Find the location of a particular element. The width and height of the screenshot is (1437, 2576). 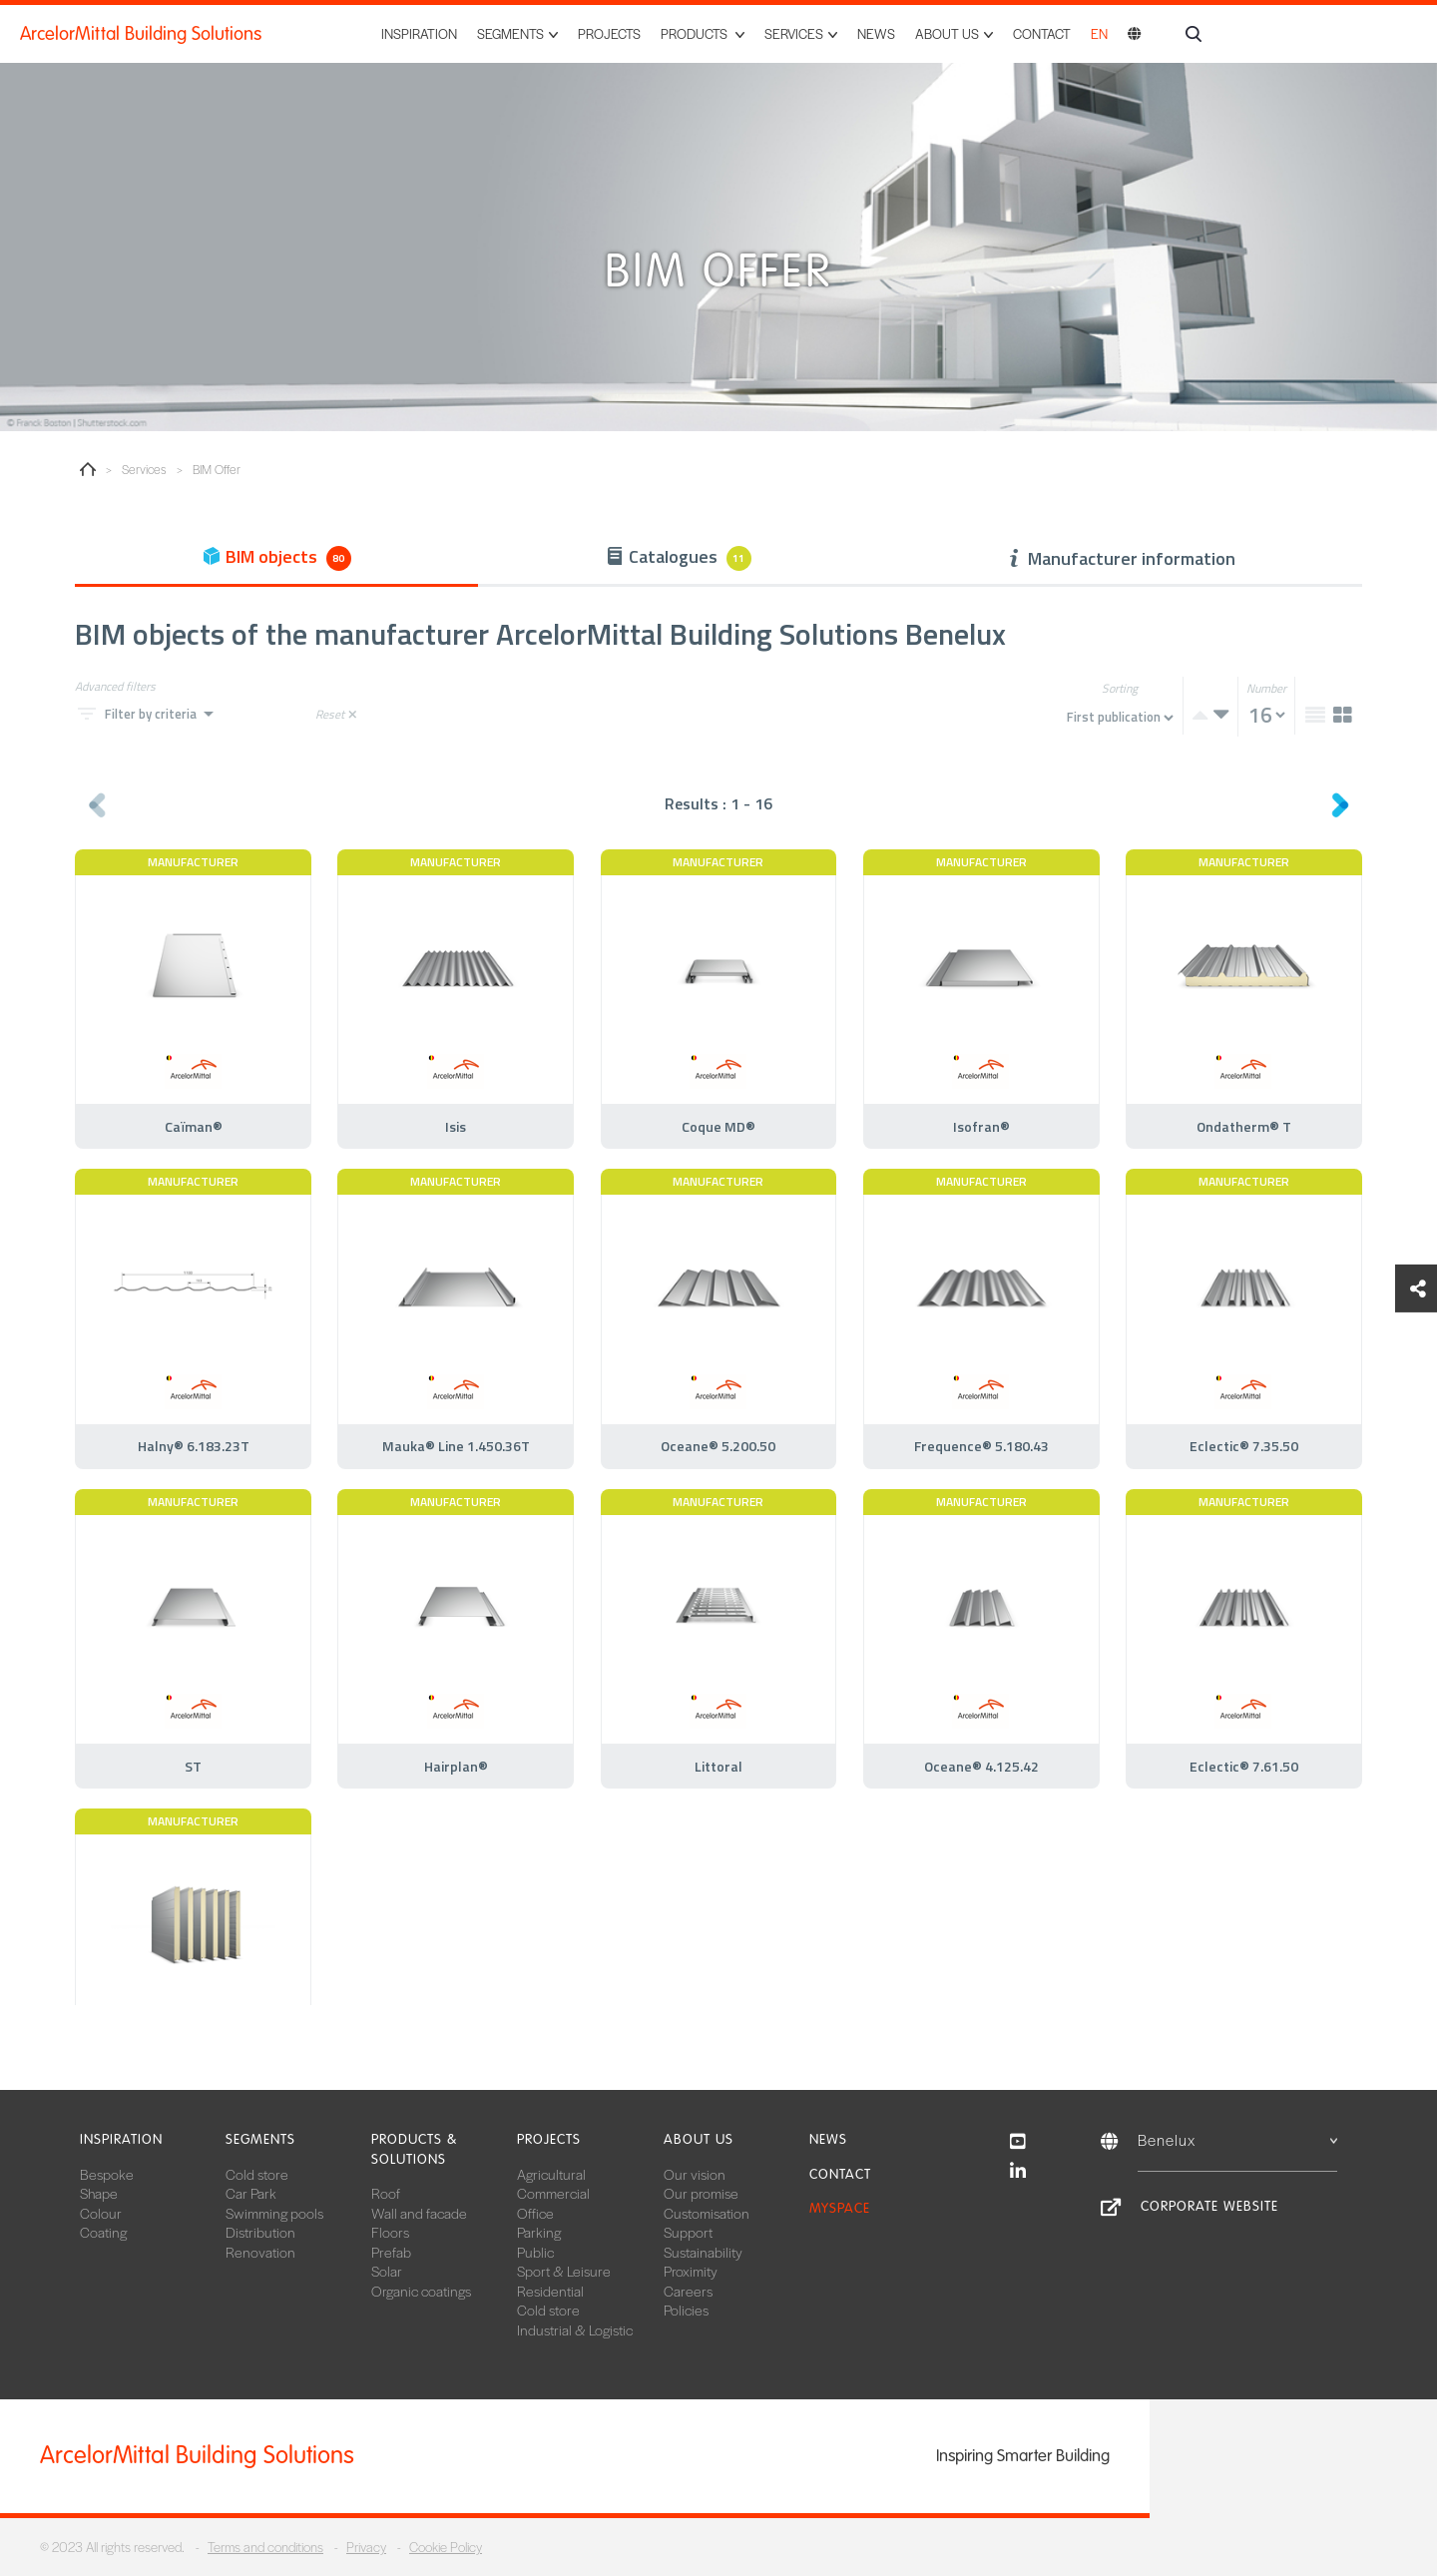

Corporate website is located at coordinates (1209, 2206).